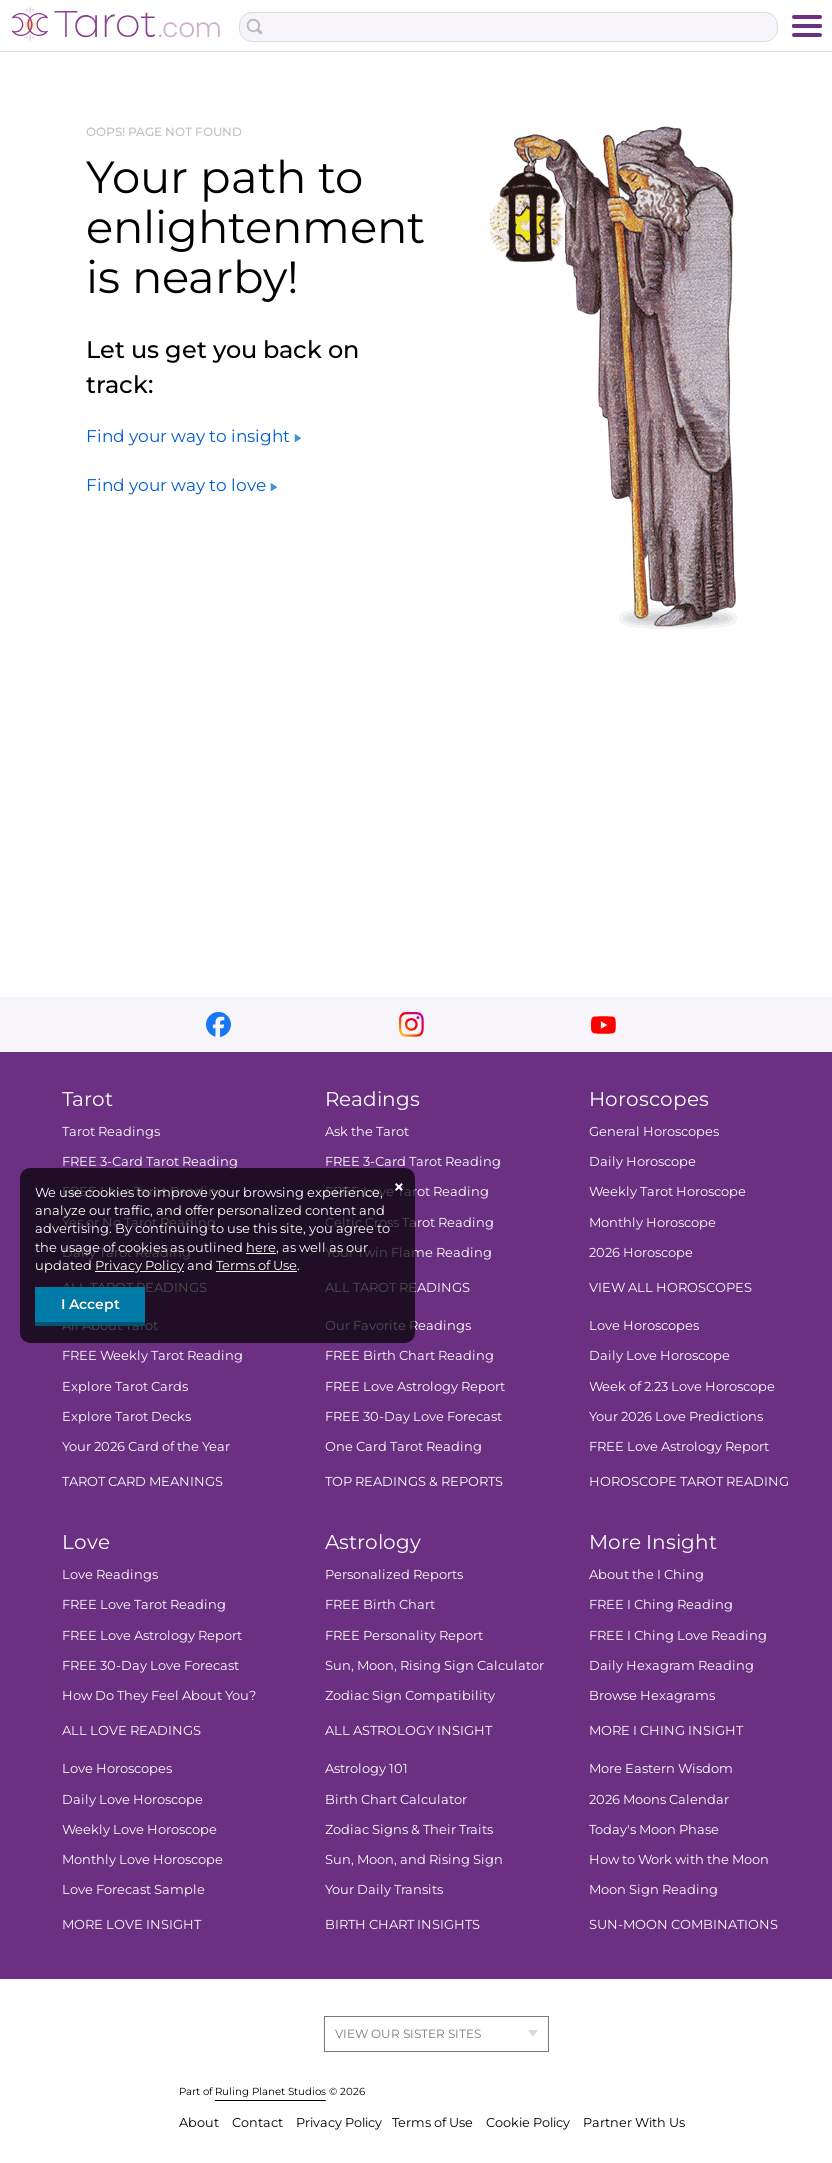 The height and width of the screenshot is (2163, 832). What do you see at coordinates (676, 1416) in the screenshot?
I see `Your 2026 Love Predictions` at bounding box center [676, 1416].